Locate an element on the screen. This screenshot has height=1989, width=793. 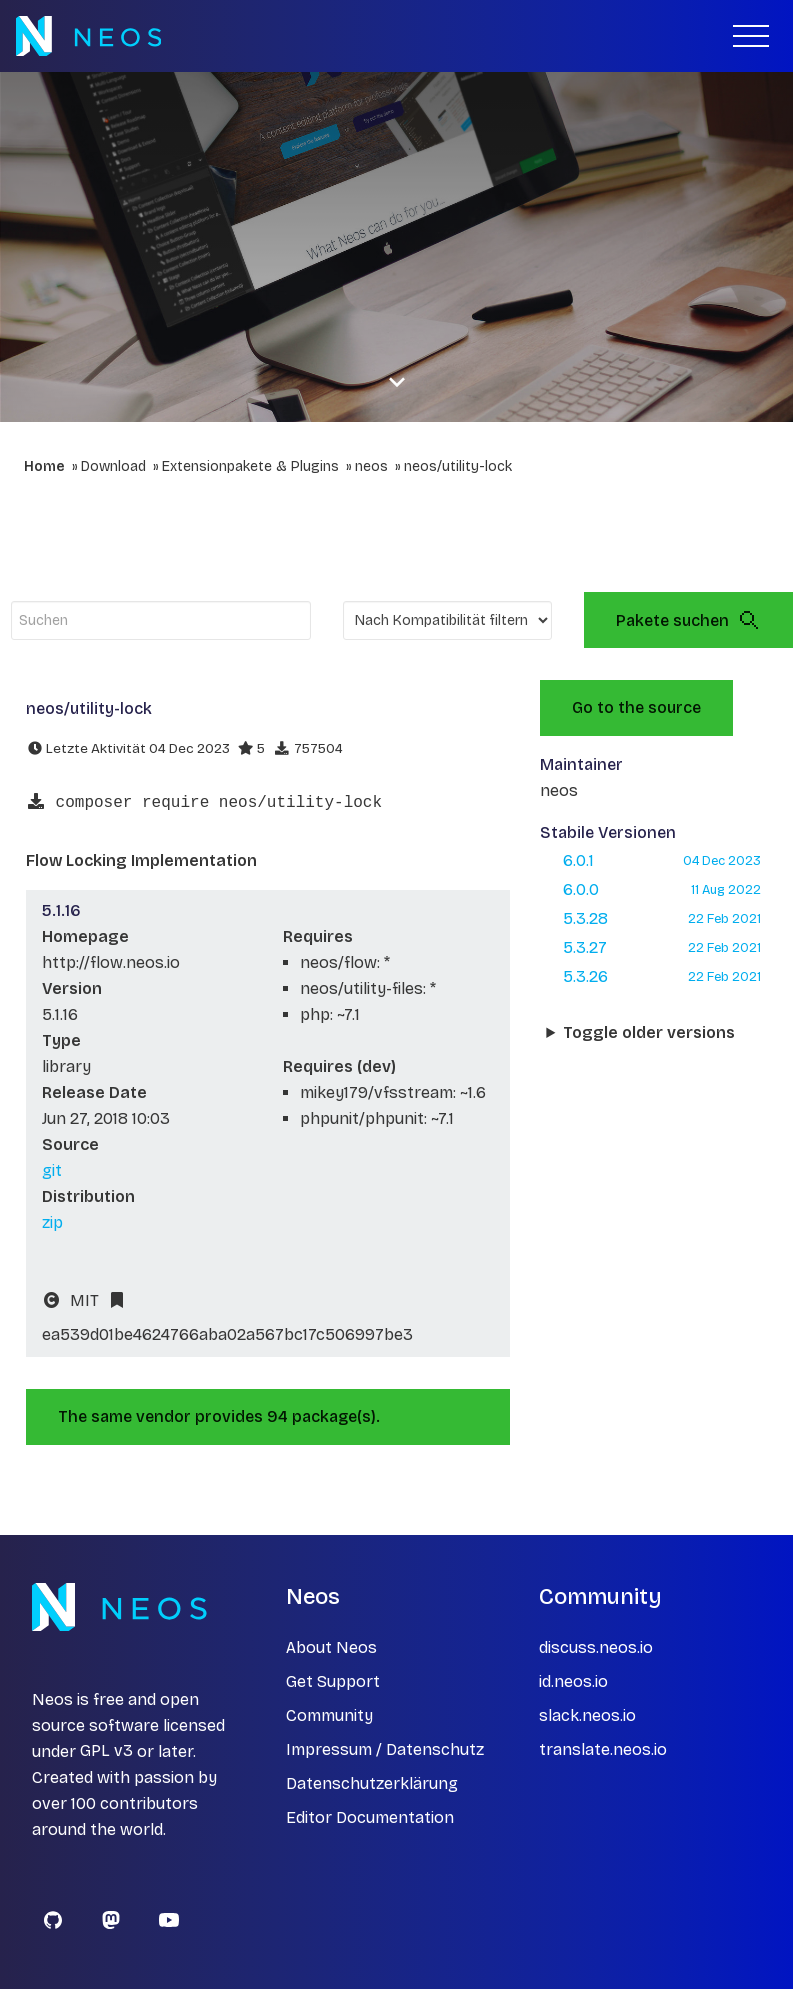
Pakete suchen is located at coordinates (688, 620).